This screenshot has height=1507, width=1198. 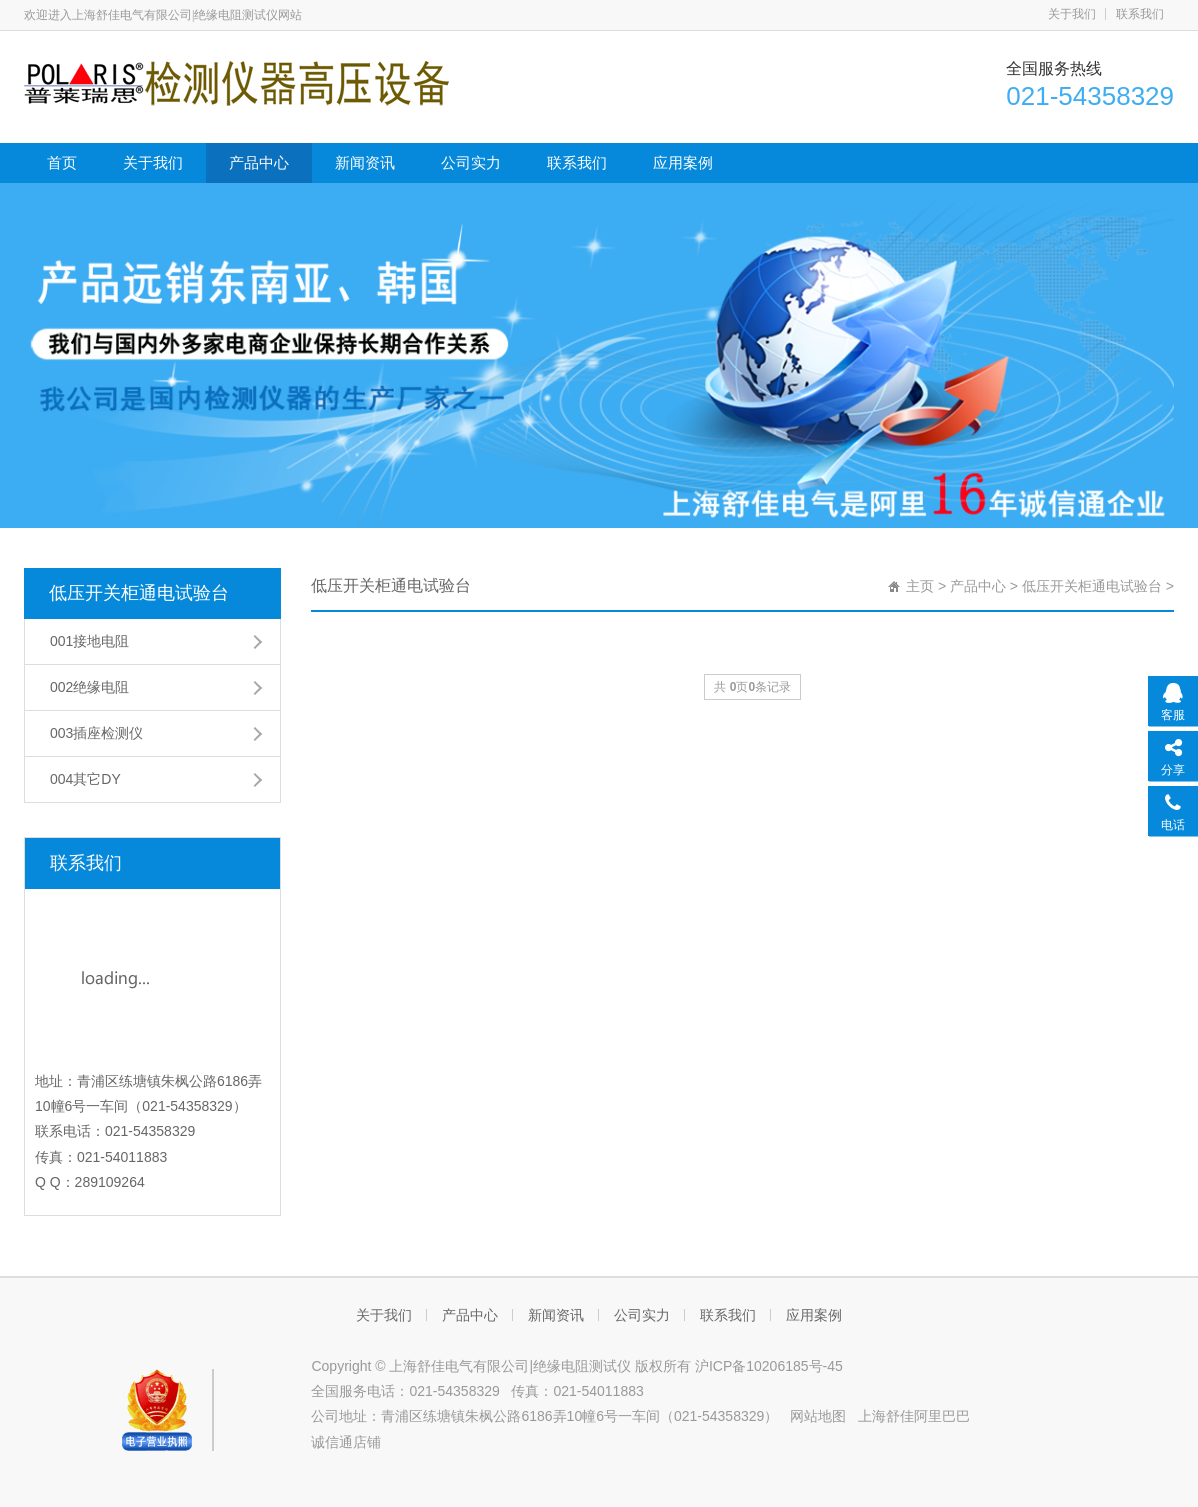 What do you see at coordinates (89, 687) in the screenshot?
I see `002绝缘电阻` at bounding box center [89, 687].